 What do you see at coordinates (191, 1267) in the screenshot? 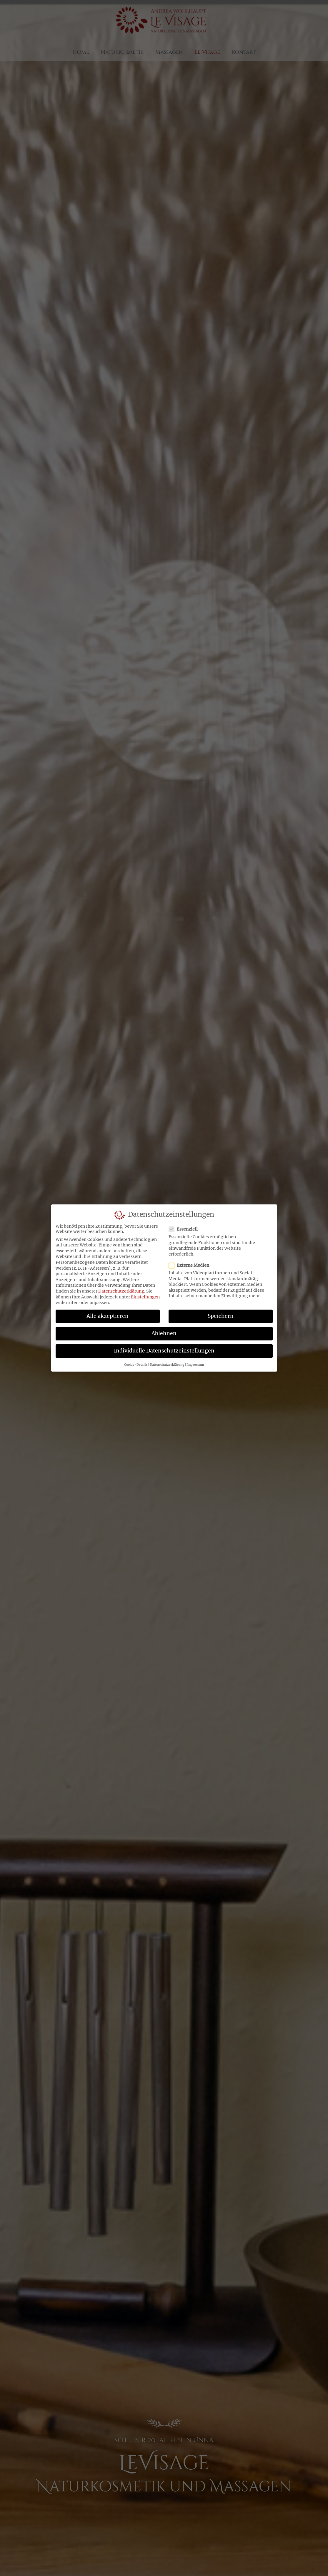
I see `Externe Medien` at bounding box center [191, 1267].